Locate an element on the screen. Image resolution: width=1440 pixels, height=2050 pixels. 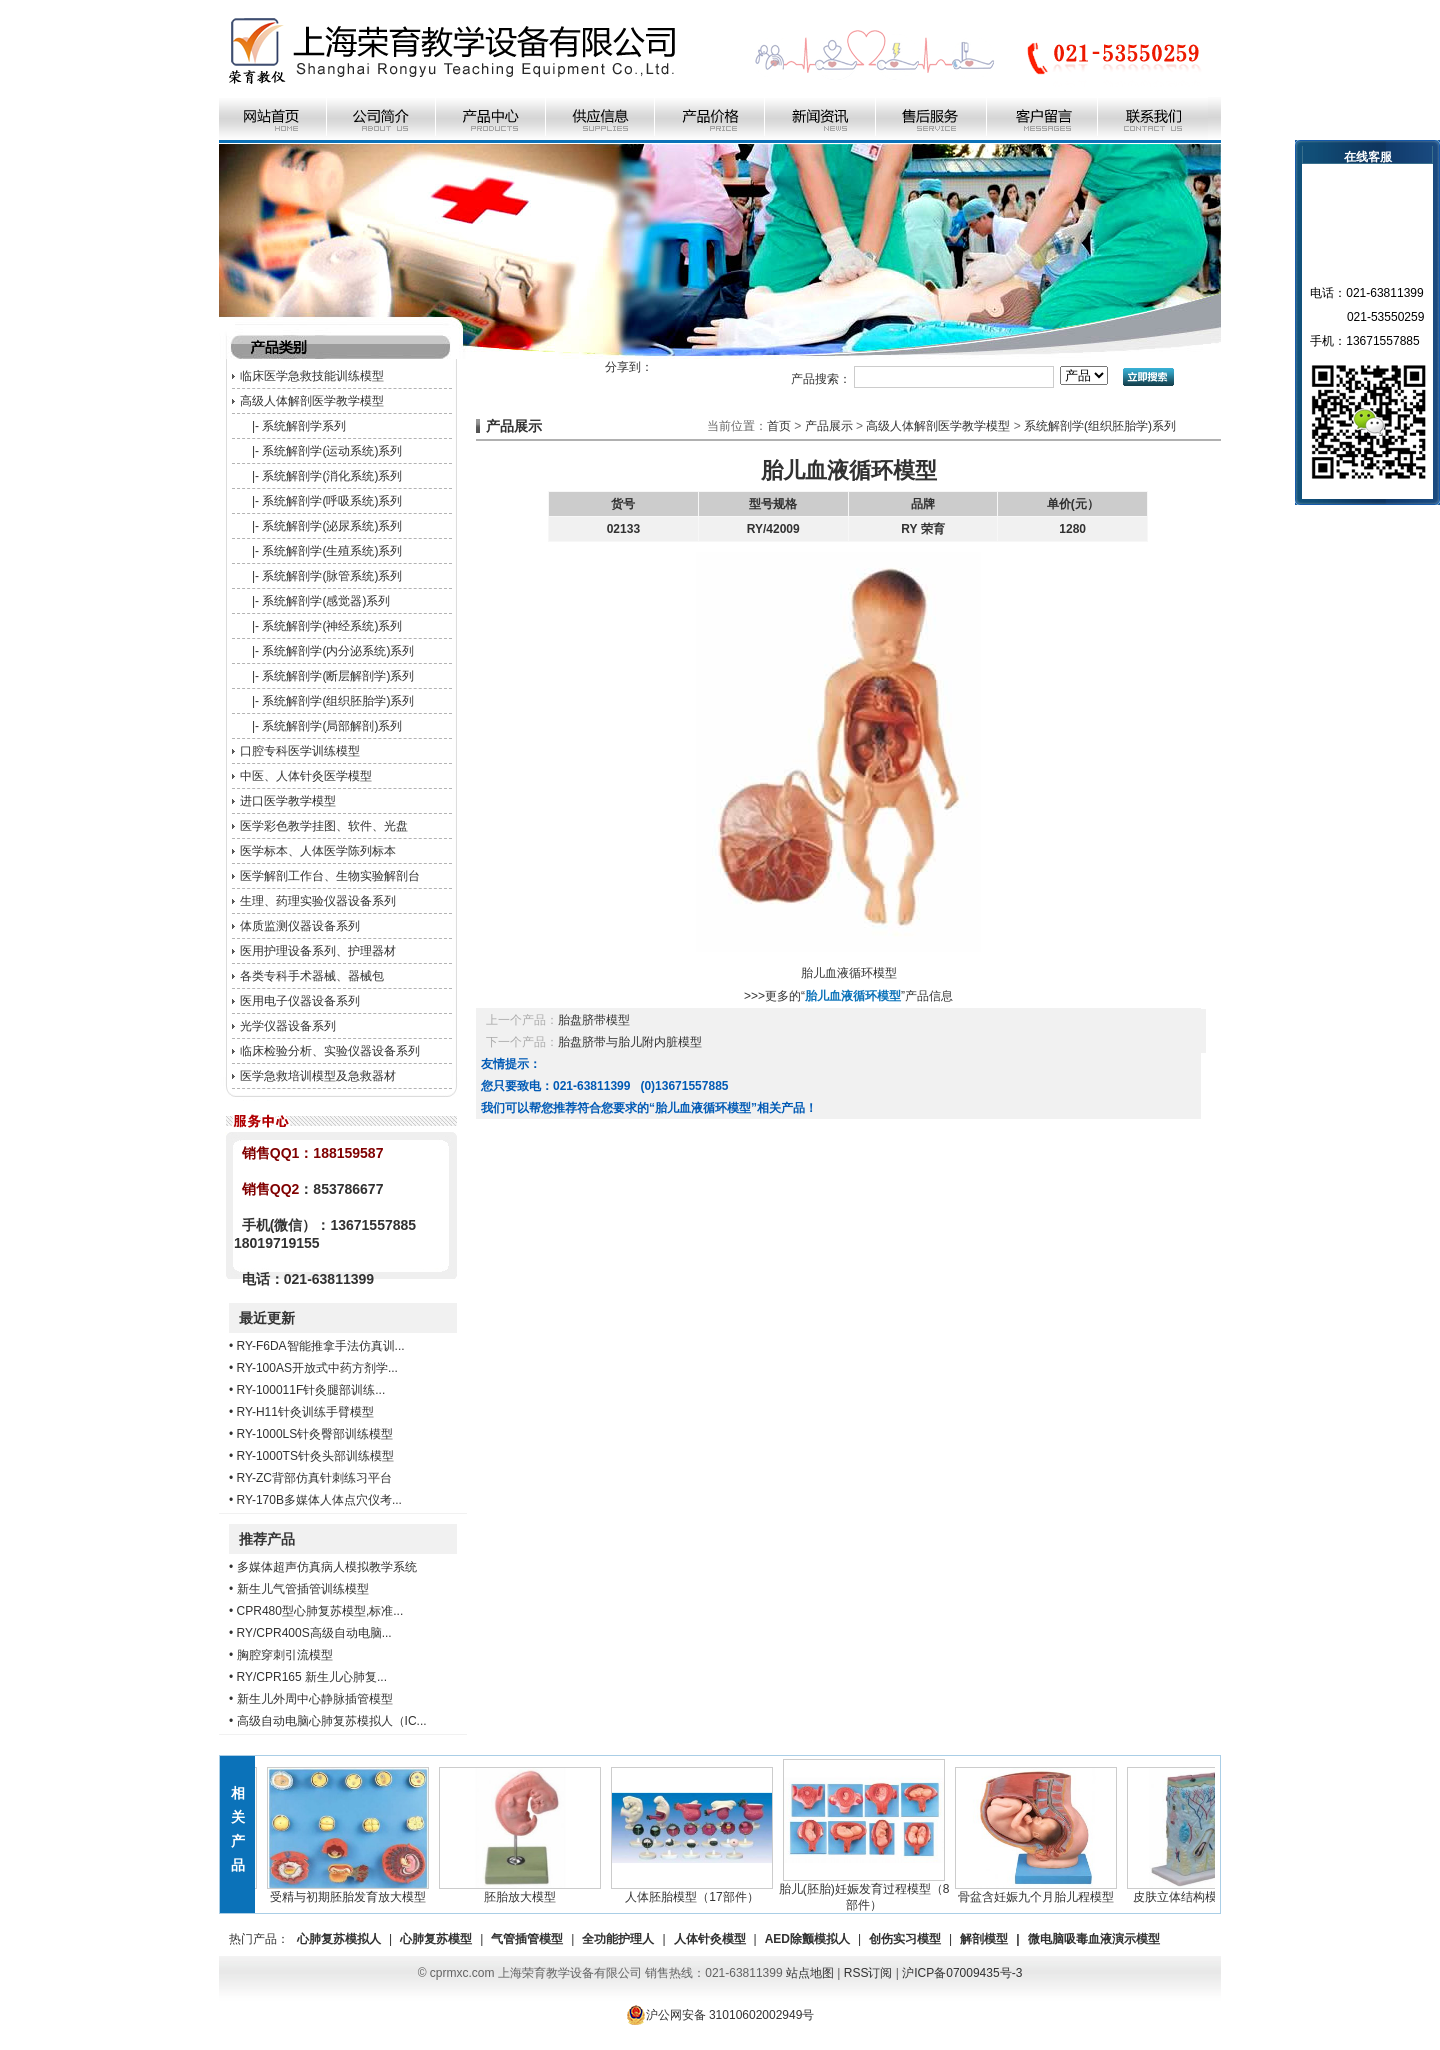
RY-1000LS针灸臀部训练模型 is located at coordinates (315, 1434).